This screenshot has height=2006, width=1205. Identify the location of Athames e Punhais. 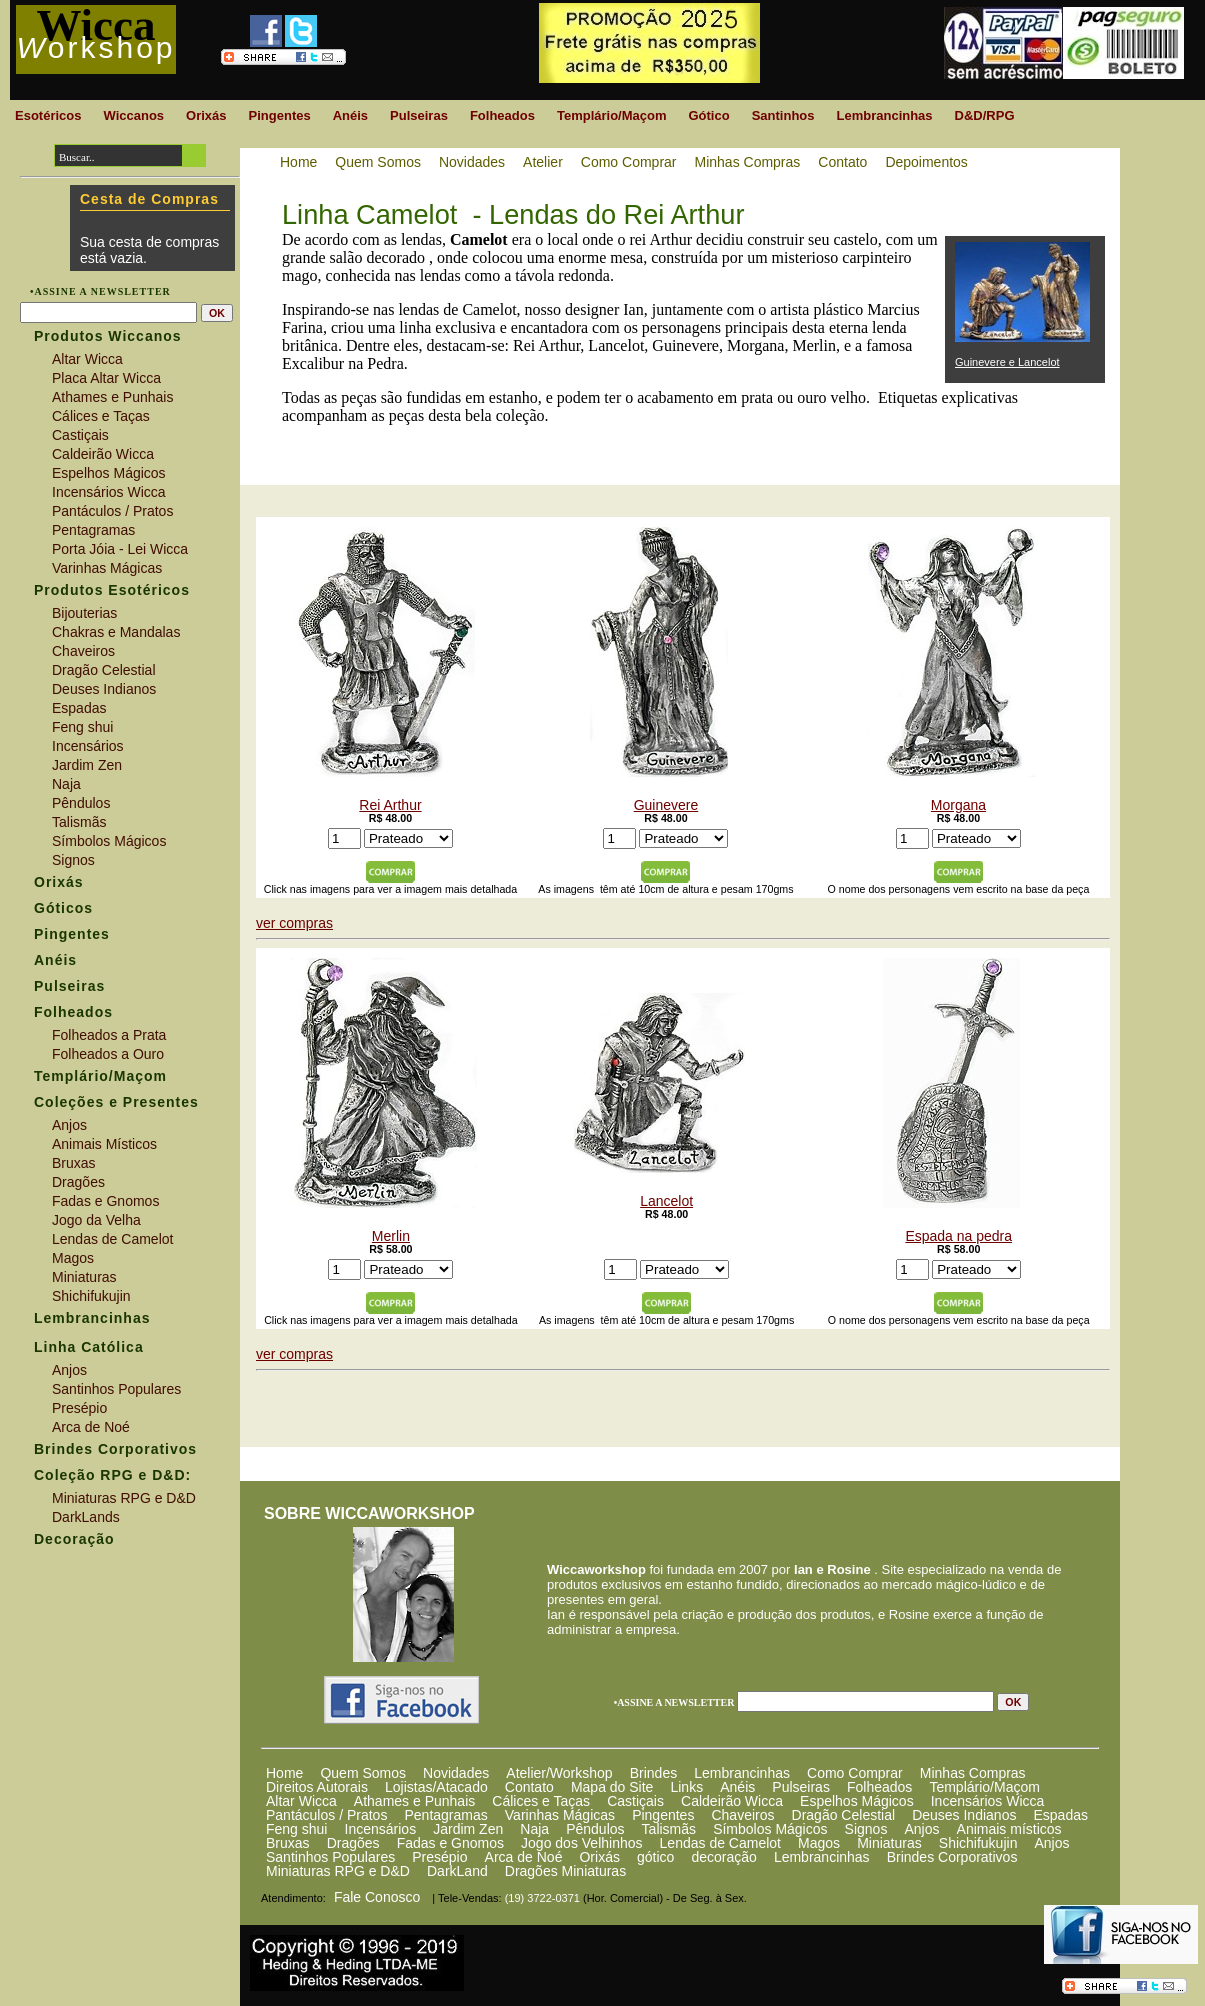
(414, 1801).